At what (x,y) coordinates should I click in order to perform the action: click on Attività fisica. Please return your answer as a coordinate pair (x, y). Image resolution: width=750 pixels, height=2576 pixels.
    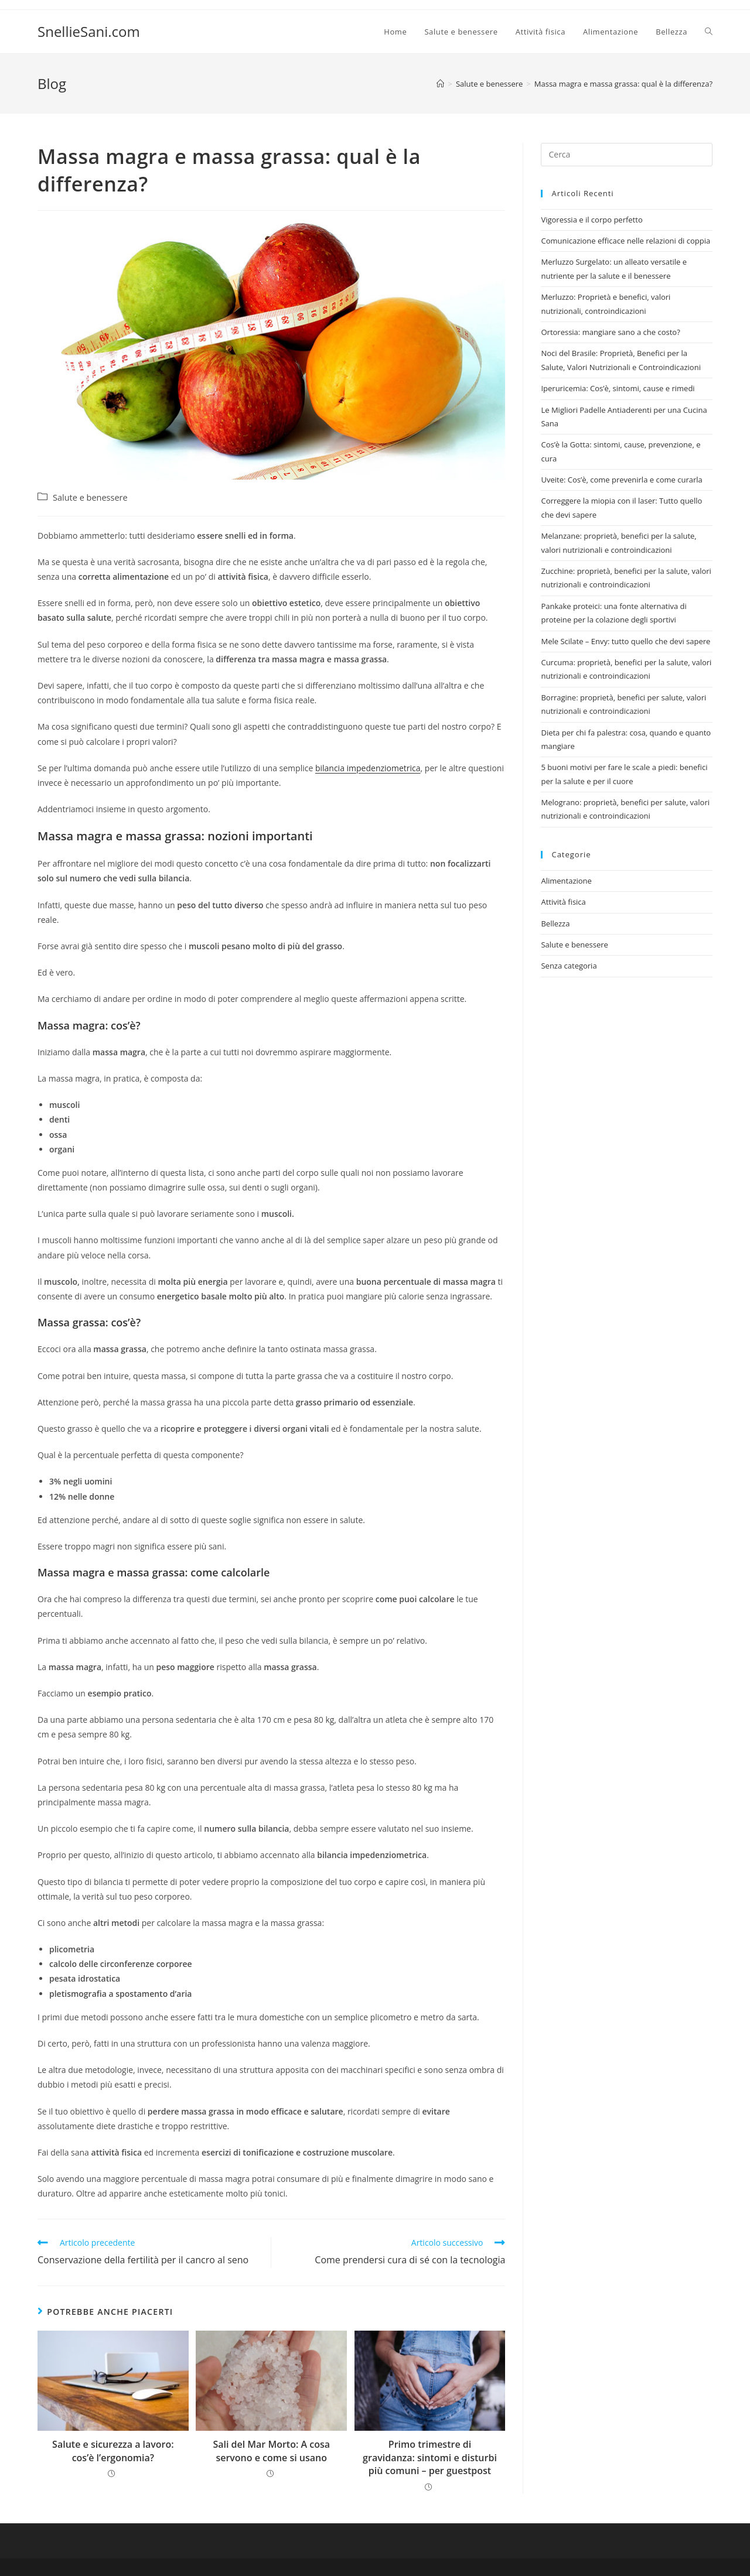
    Looking at the image, I should click on (563, 902).